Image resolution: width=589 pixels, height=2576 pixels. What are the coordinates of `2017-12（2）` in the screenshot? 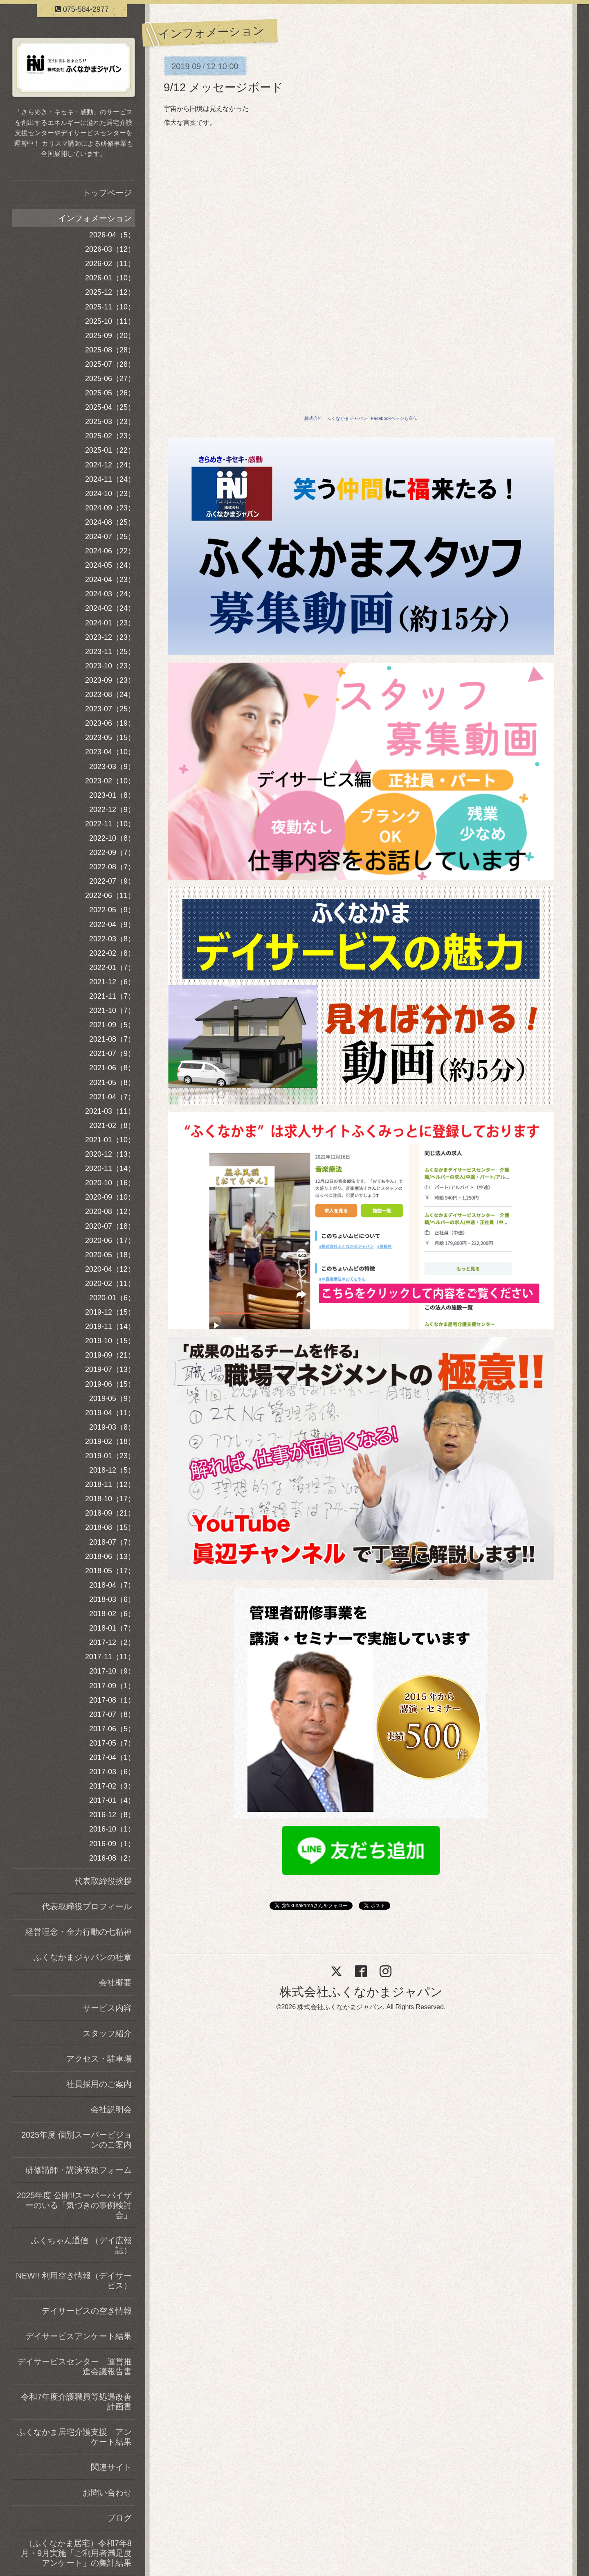 It's located at (112, 1642).